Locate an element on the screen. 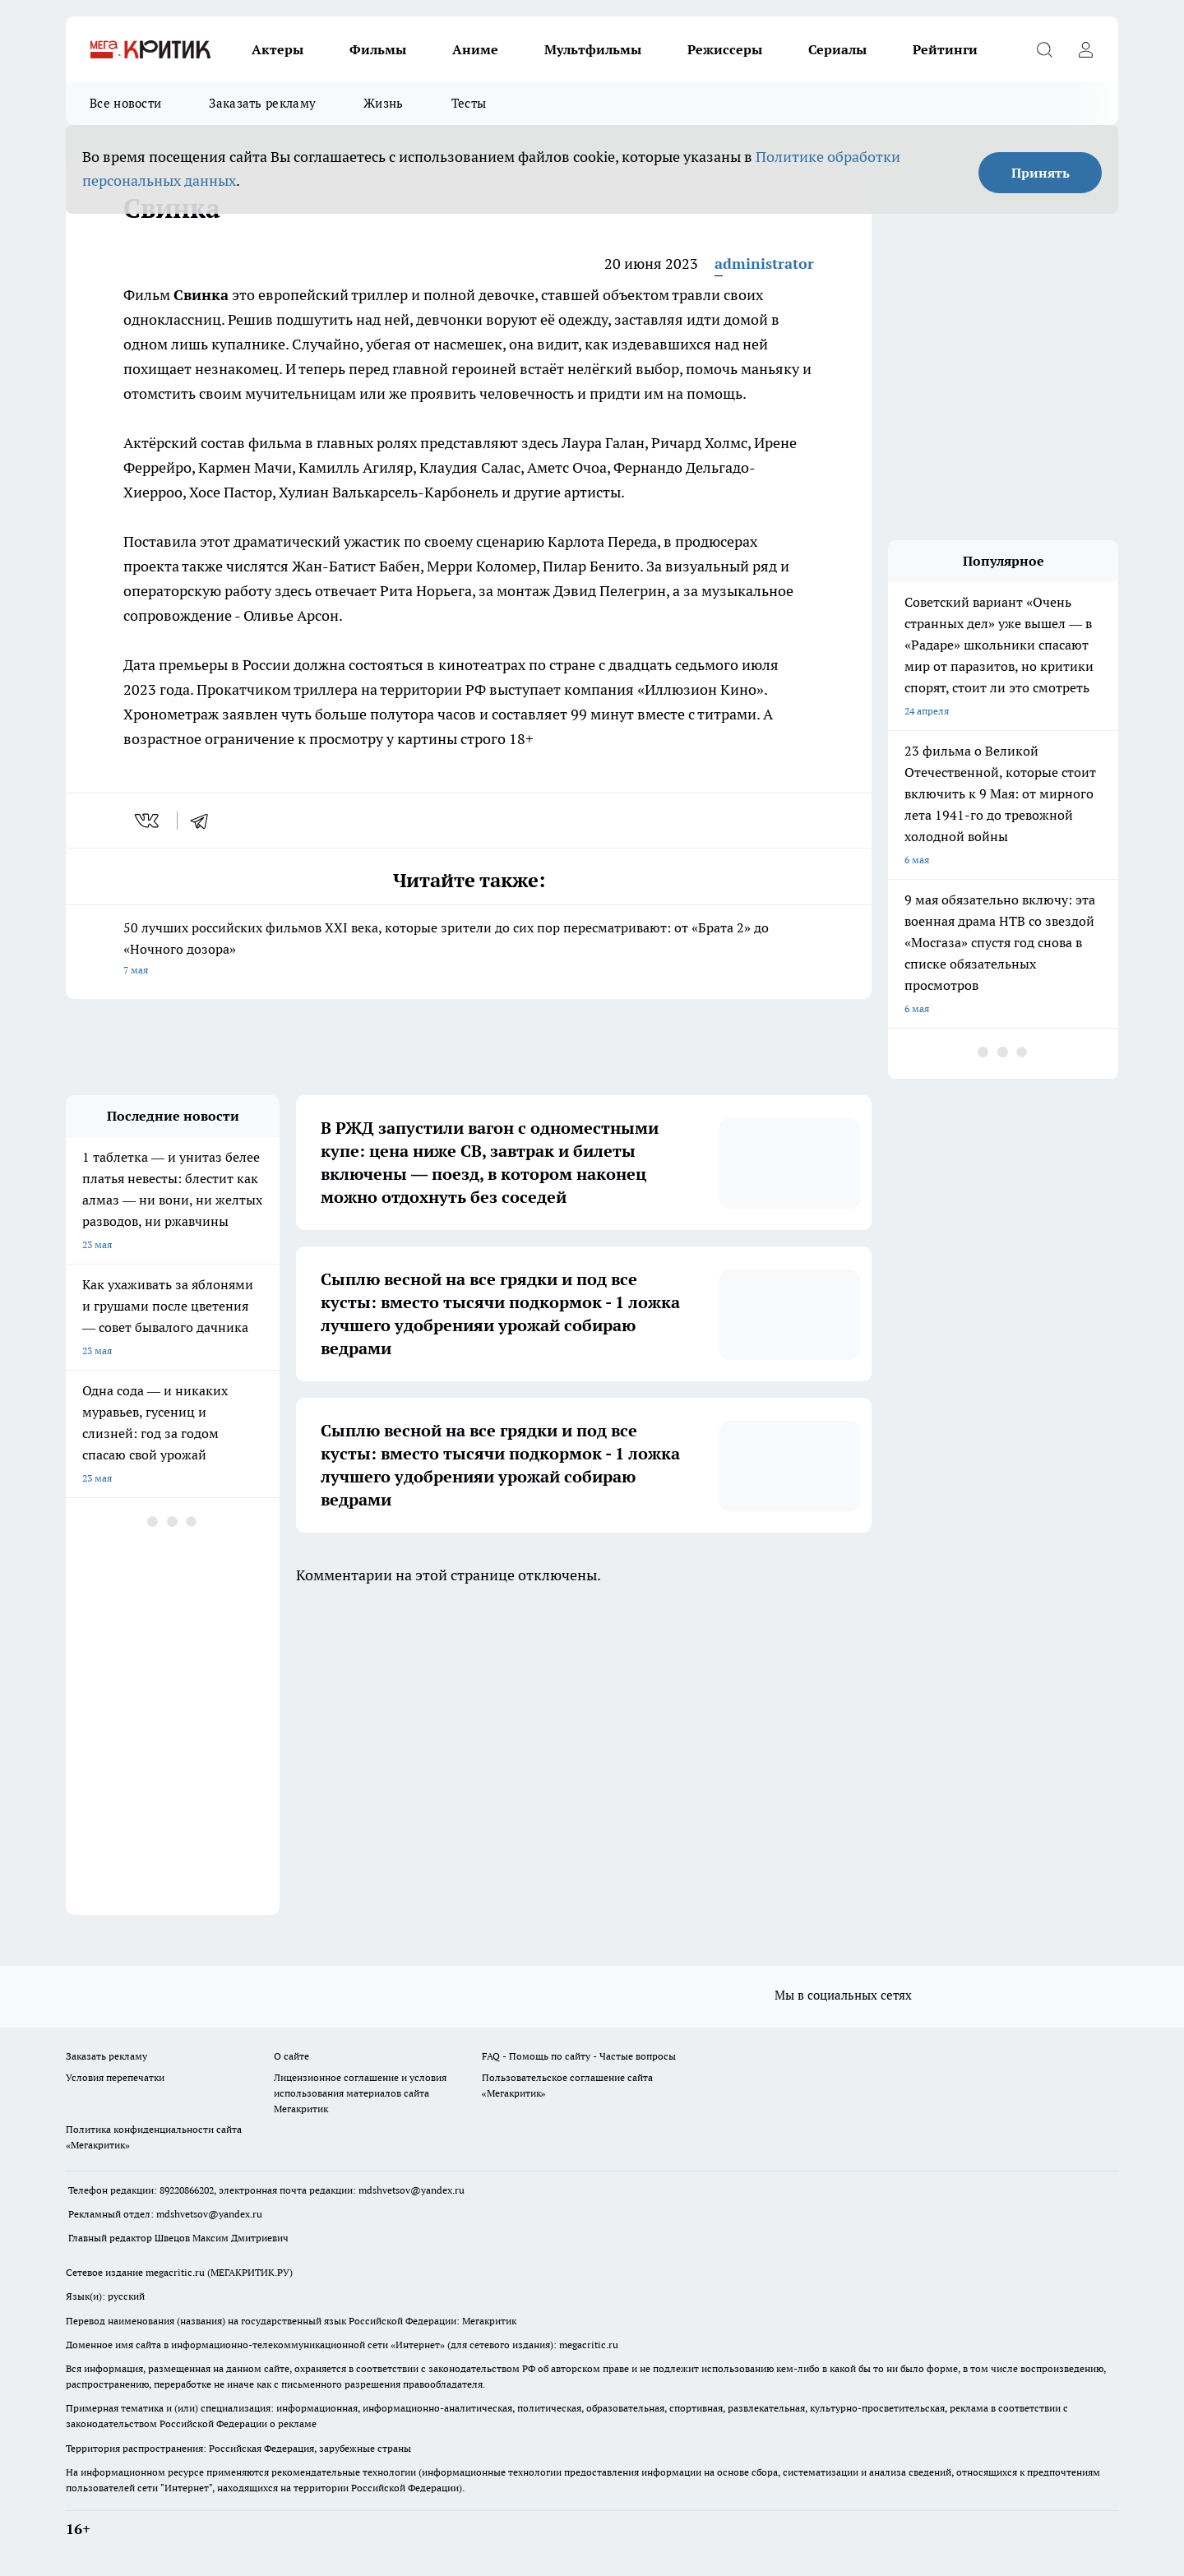 The height and width of the screenshot is (2576, 1184). Сериалы is located at coordinates (837, 49).